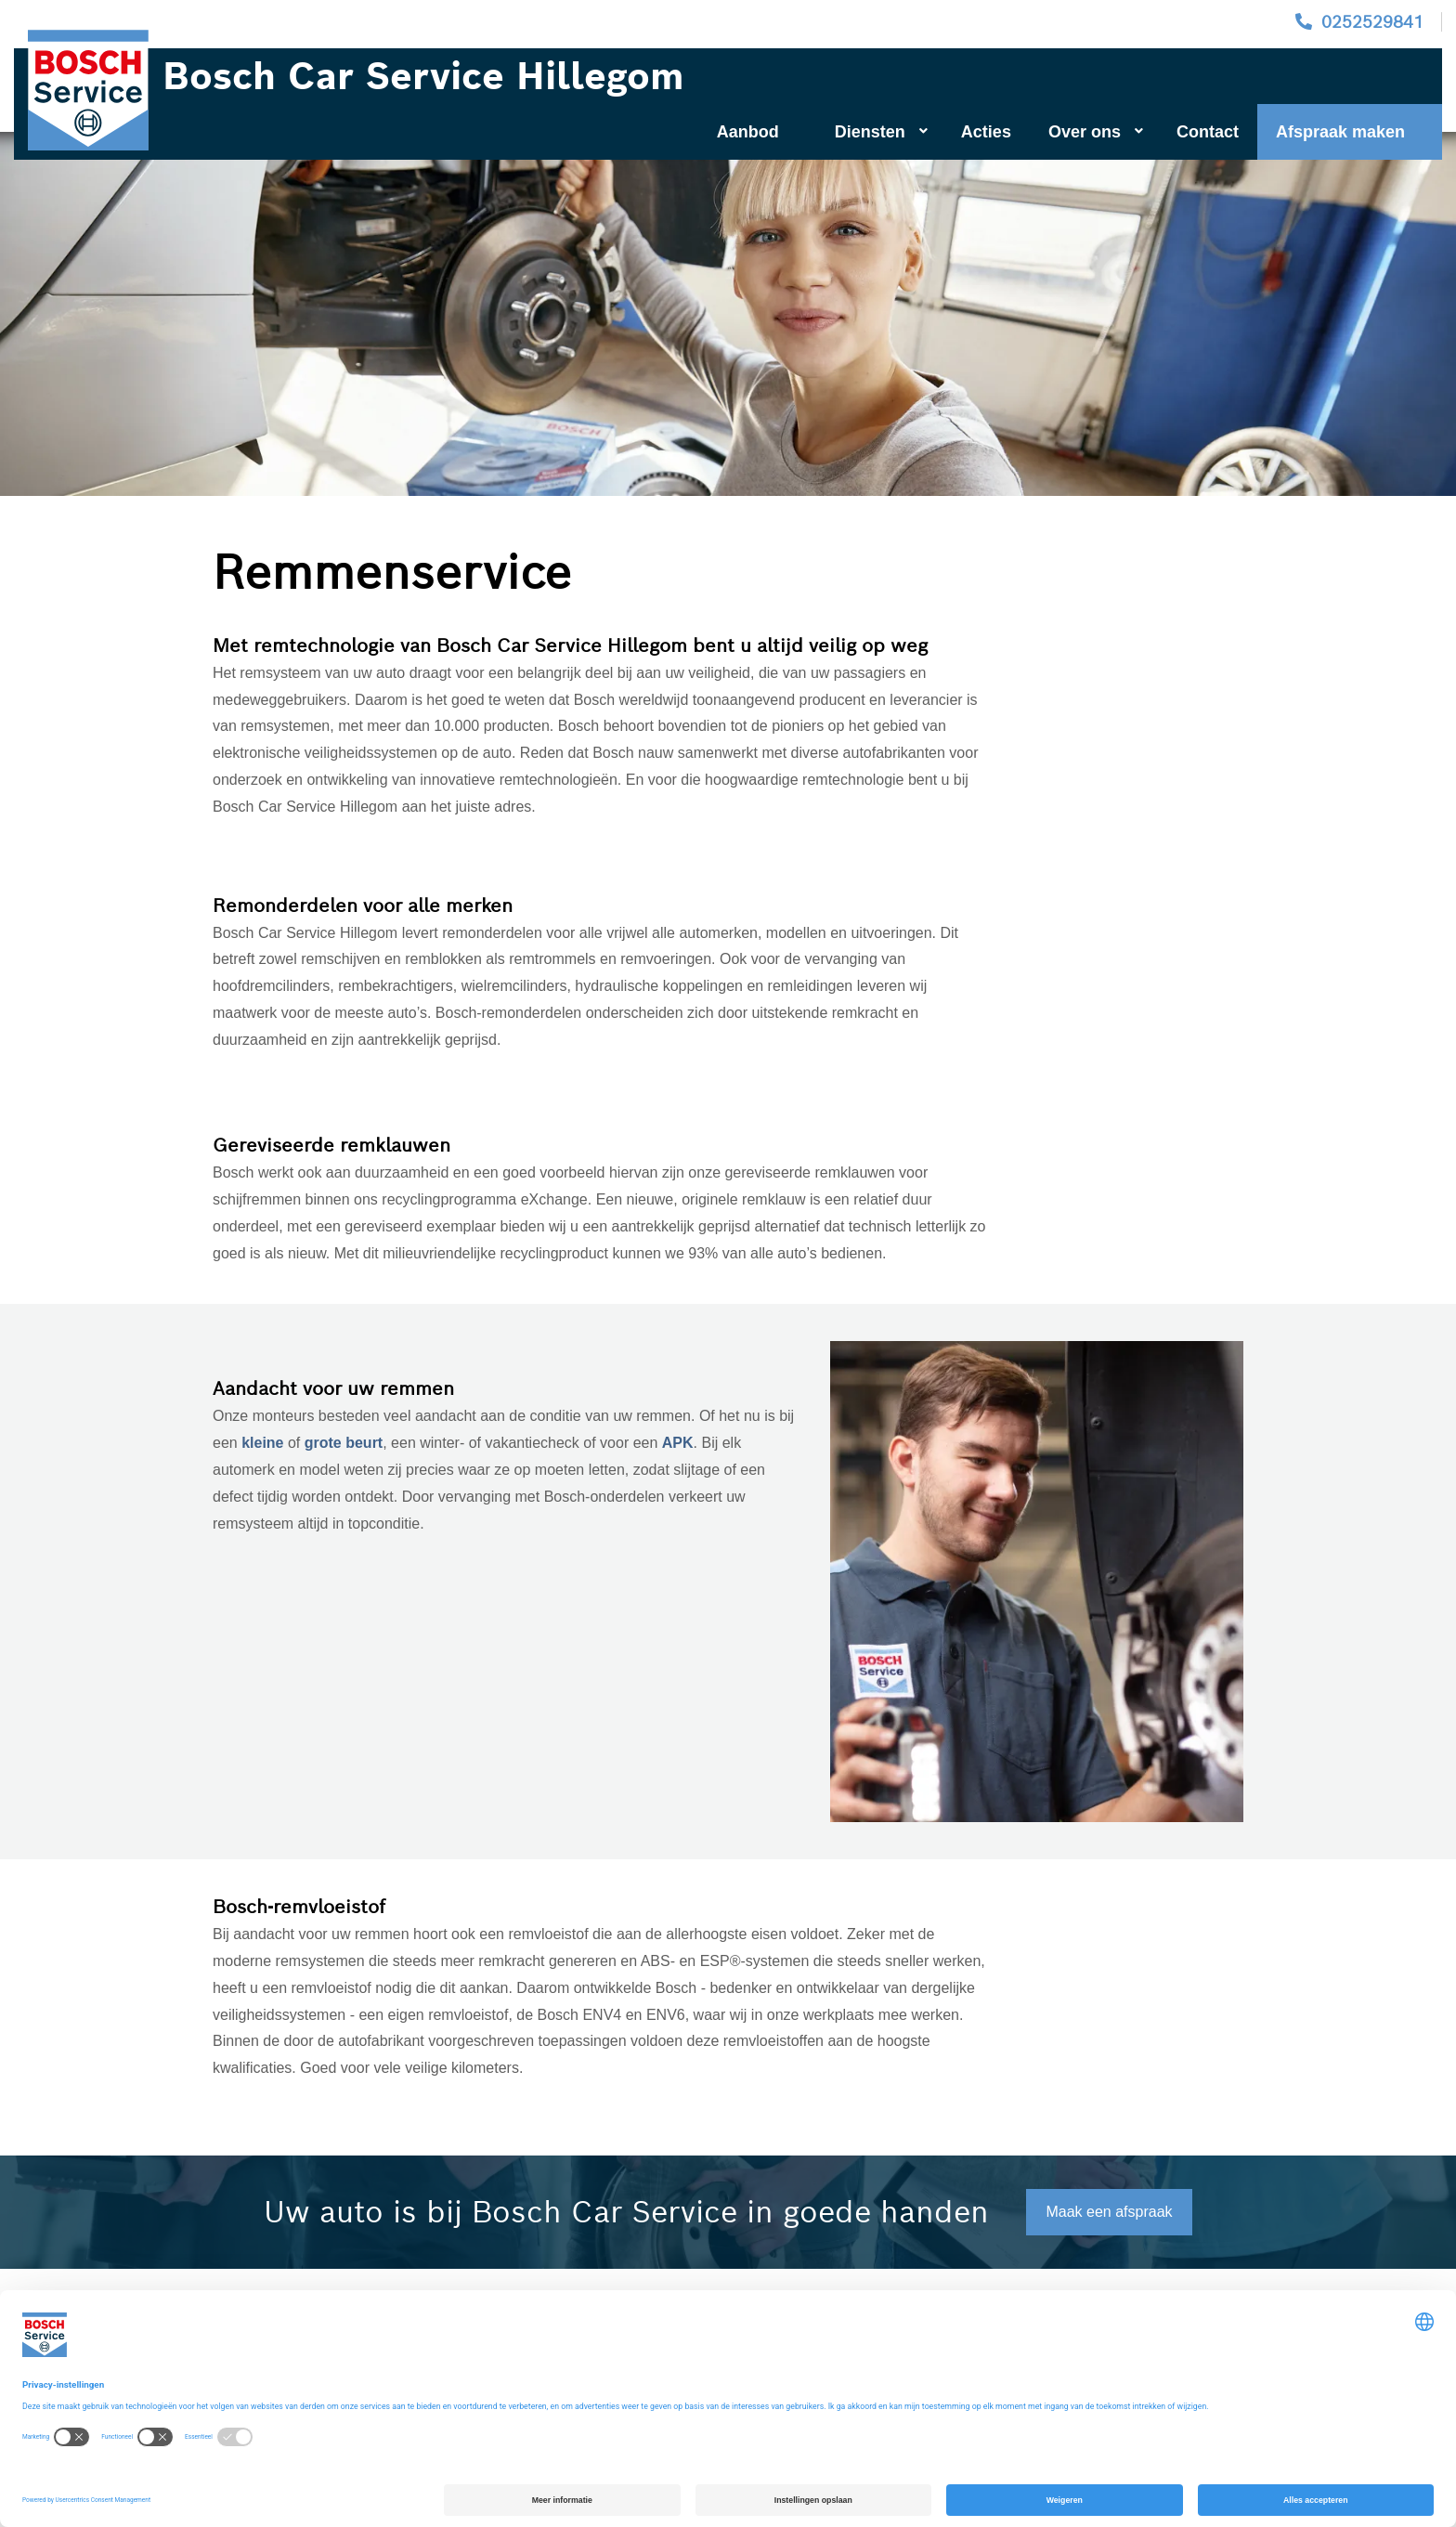  What do you see at coordinates (1340, 132) in the screenshot?
I see `Afspraak maken` at bounding box center [1340, 132].